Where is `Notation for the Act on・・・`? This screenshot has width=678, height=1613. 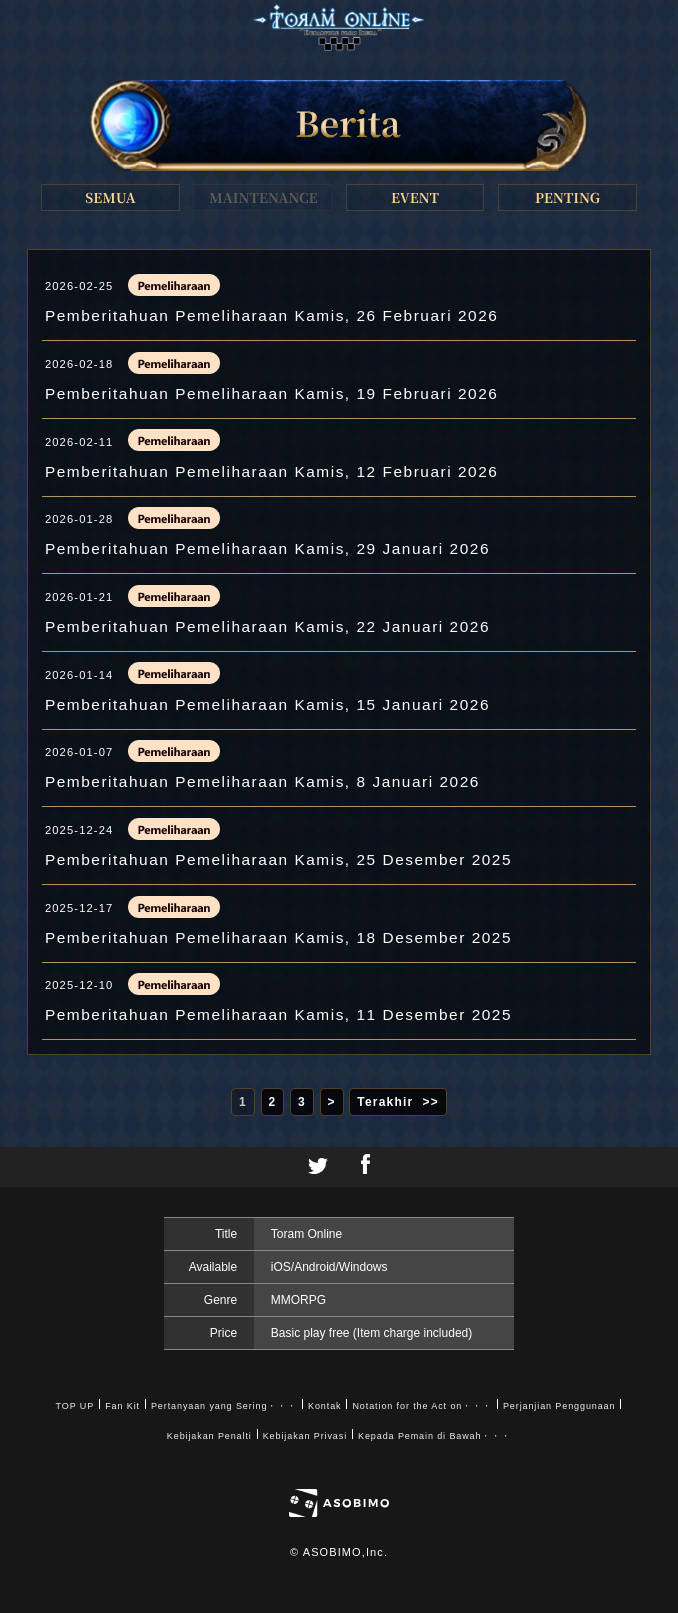 Notation for the Act on・・・ is located at coordinates (421, 1406).